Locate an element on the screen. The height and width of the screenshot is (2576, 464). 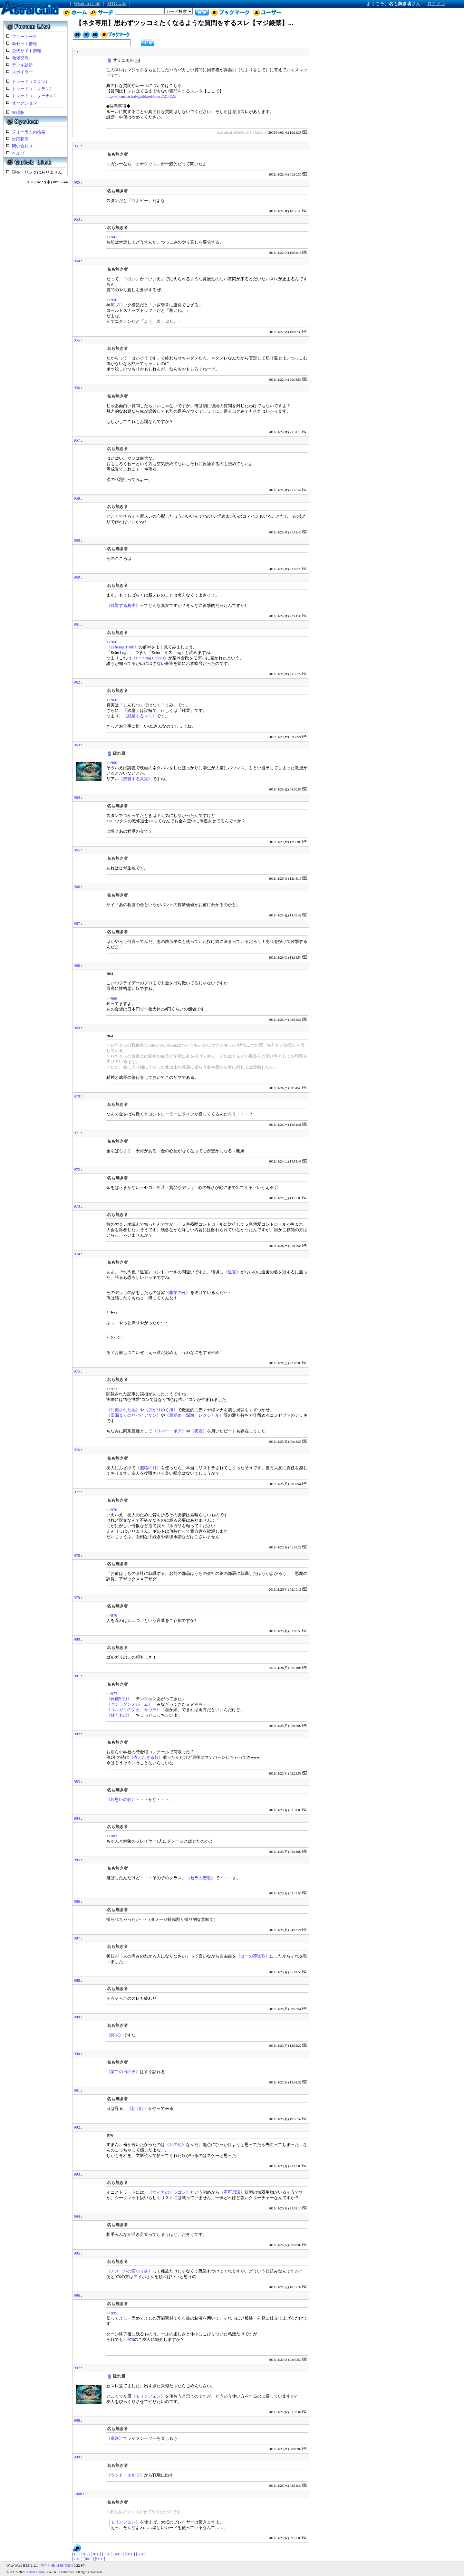
975 is located at coordinates (77, 1371).